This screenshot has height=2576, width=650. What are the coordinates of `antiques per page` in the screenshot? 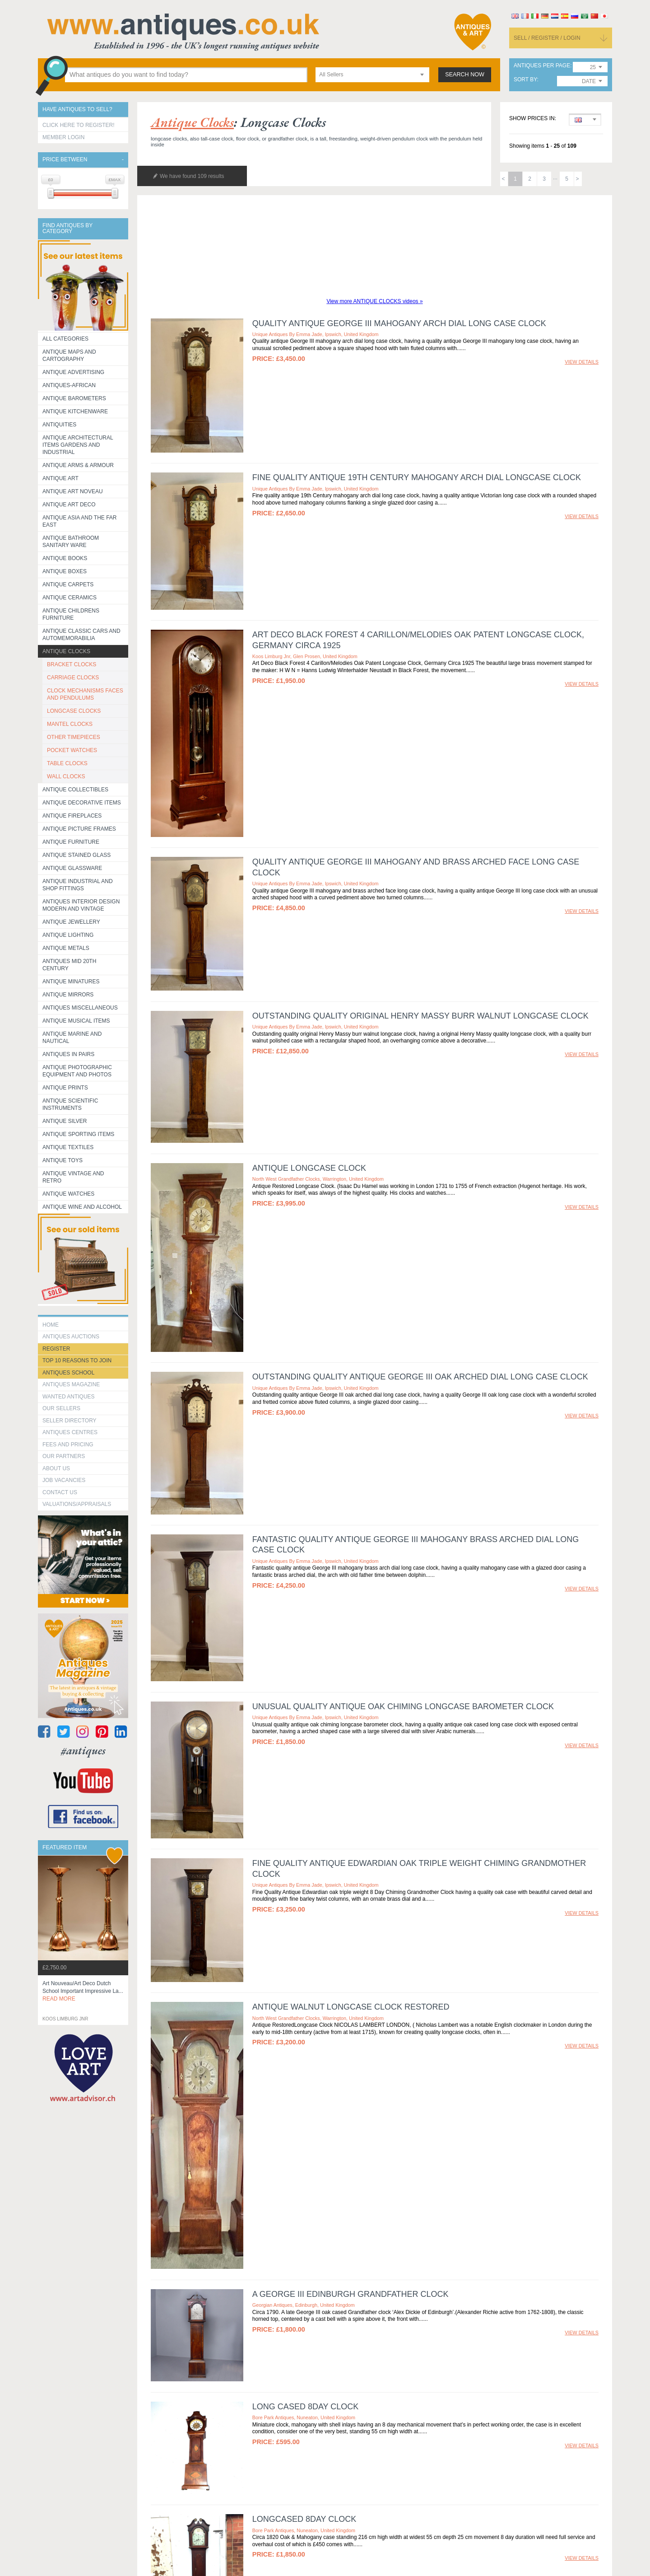 It's located at (542, 66).